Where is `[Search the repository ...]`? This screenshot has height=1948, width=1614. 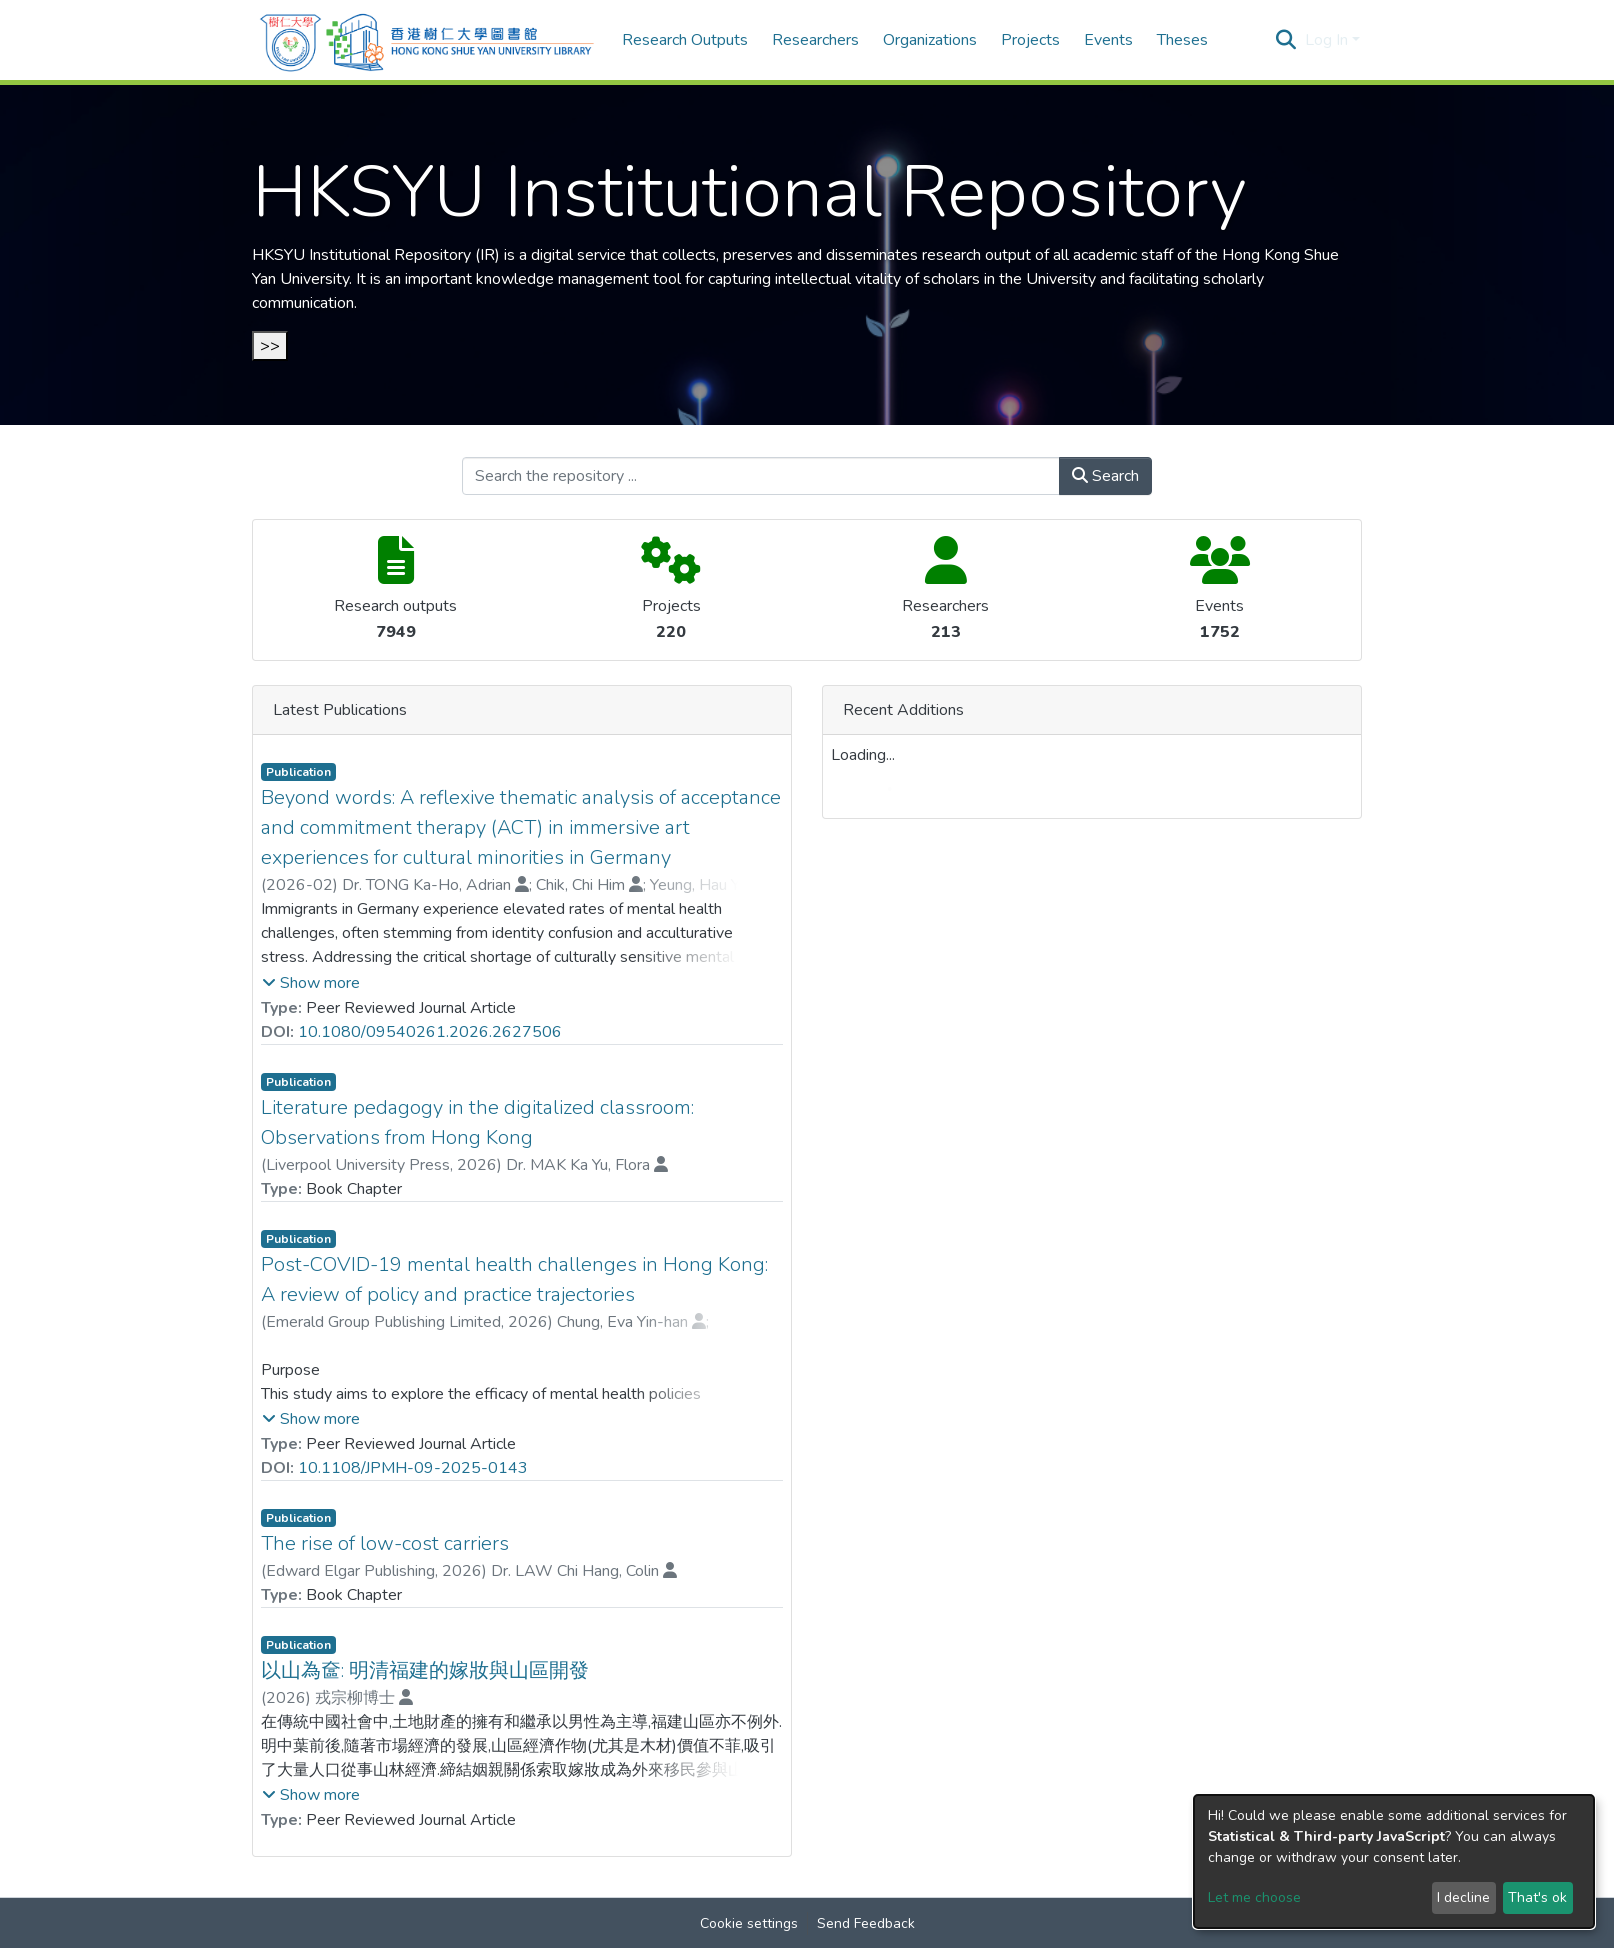
[Search the repository ...] is located at coordinates (761, 476).